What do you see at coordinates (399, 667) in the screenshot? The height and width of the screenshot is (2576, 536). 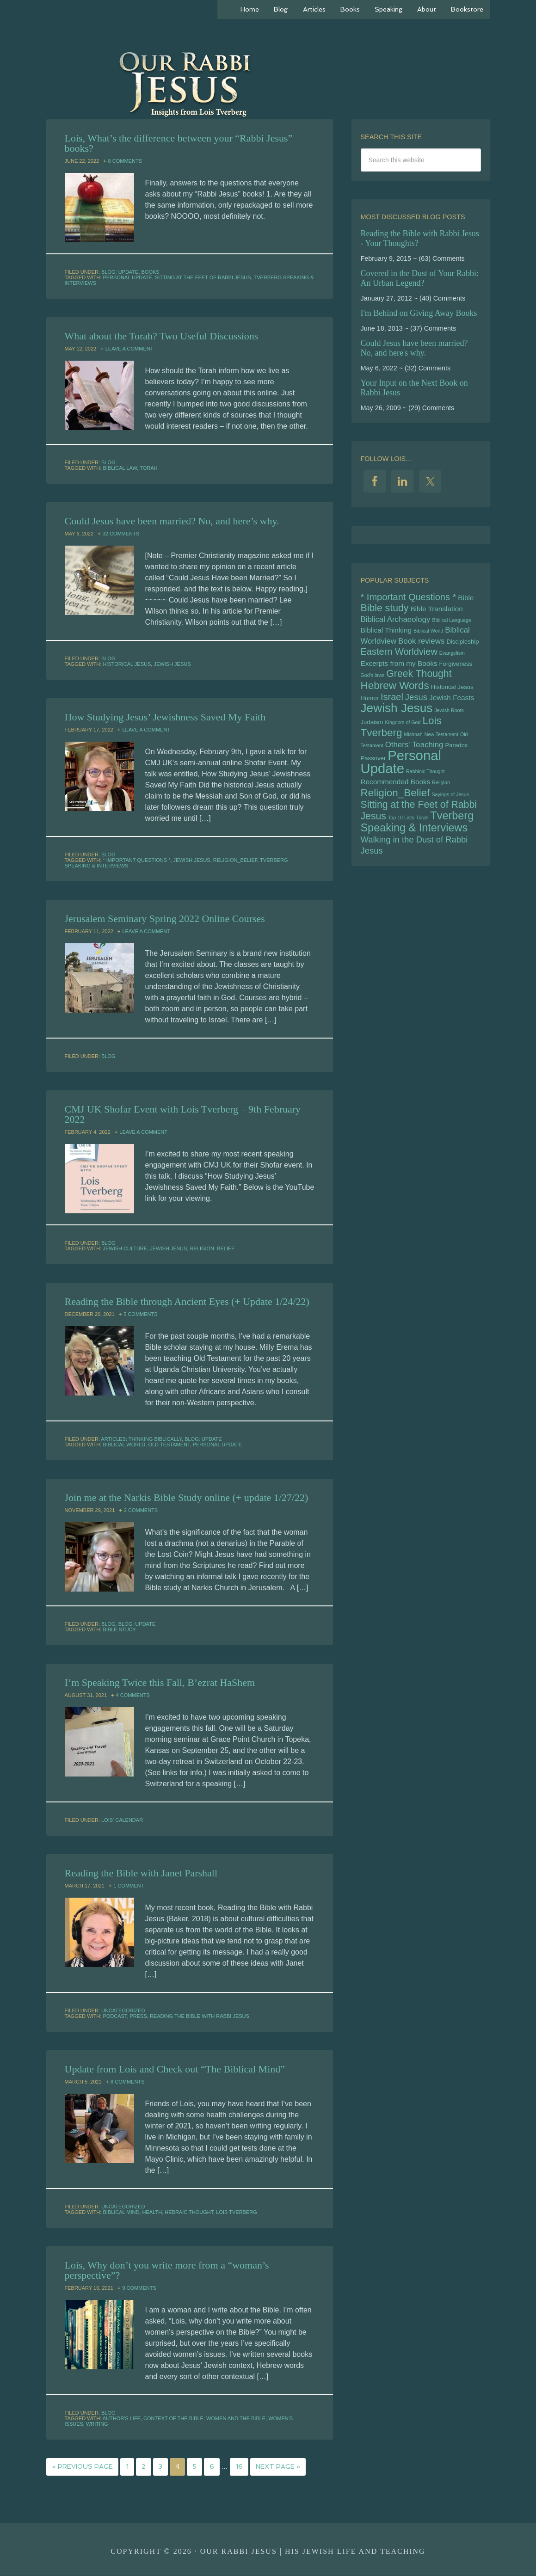 I see `Excerpts from my Books [Excerpts from my Books (6 items)]` at bounding box center [399, 667].